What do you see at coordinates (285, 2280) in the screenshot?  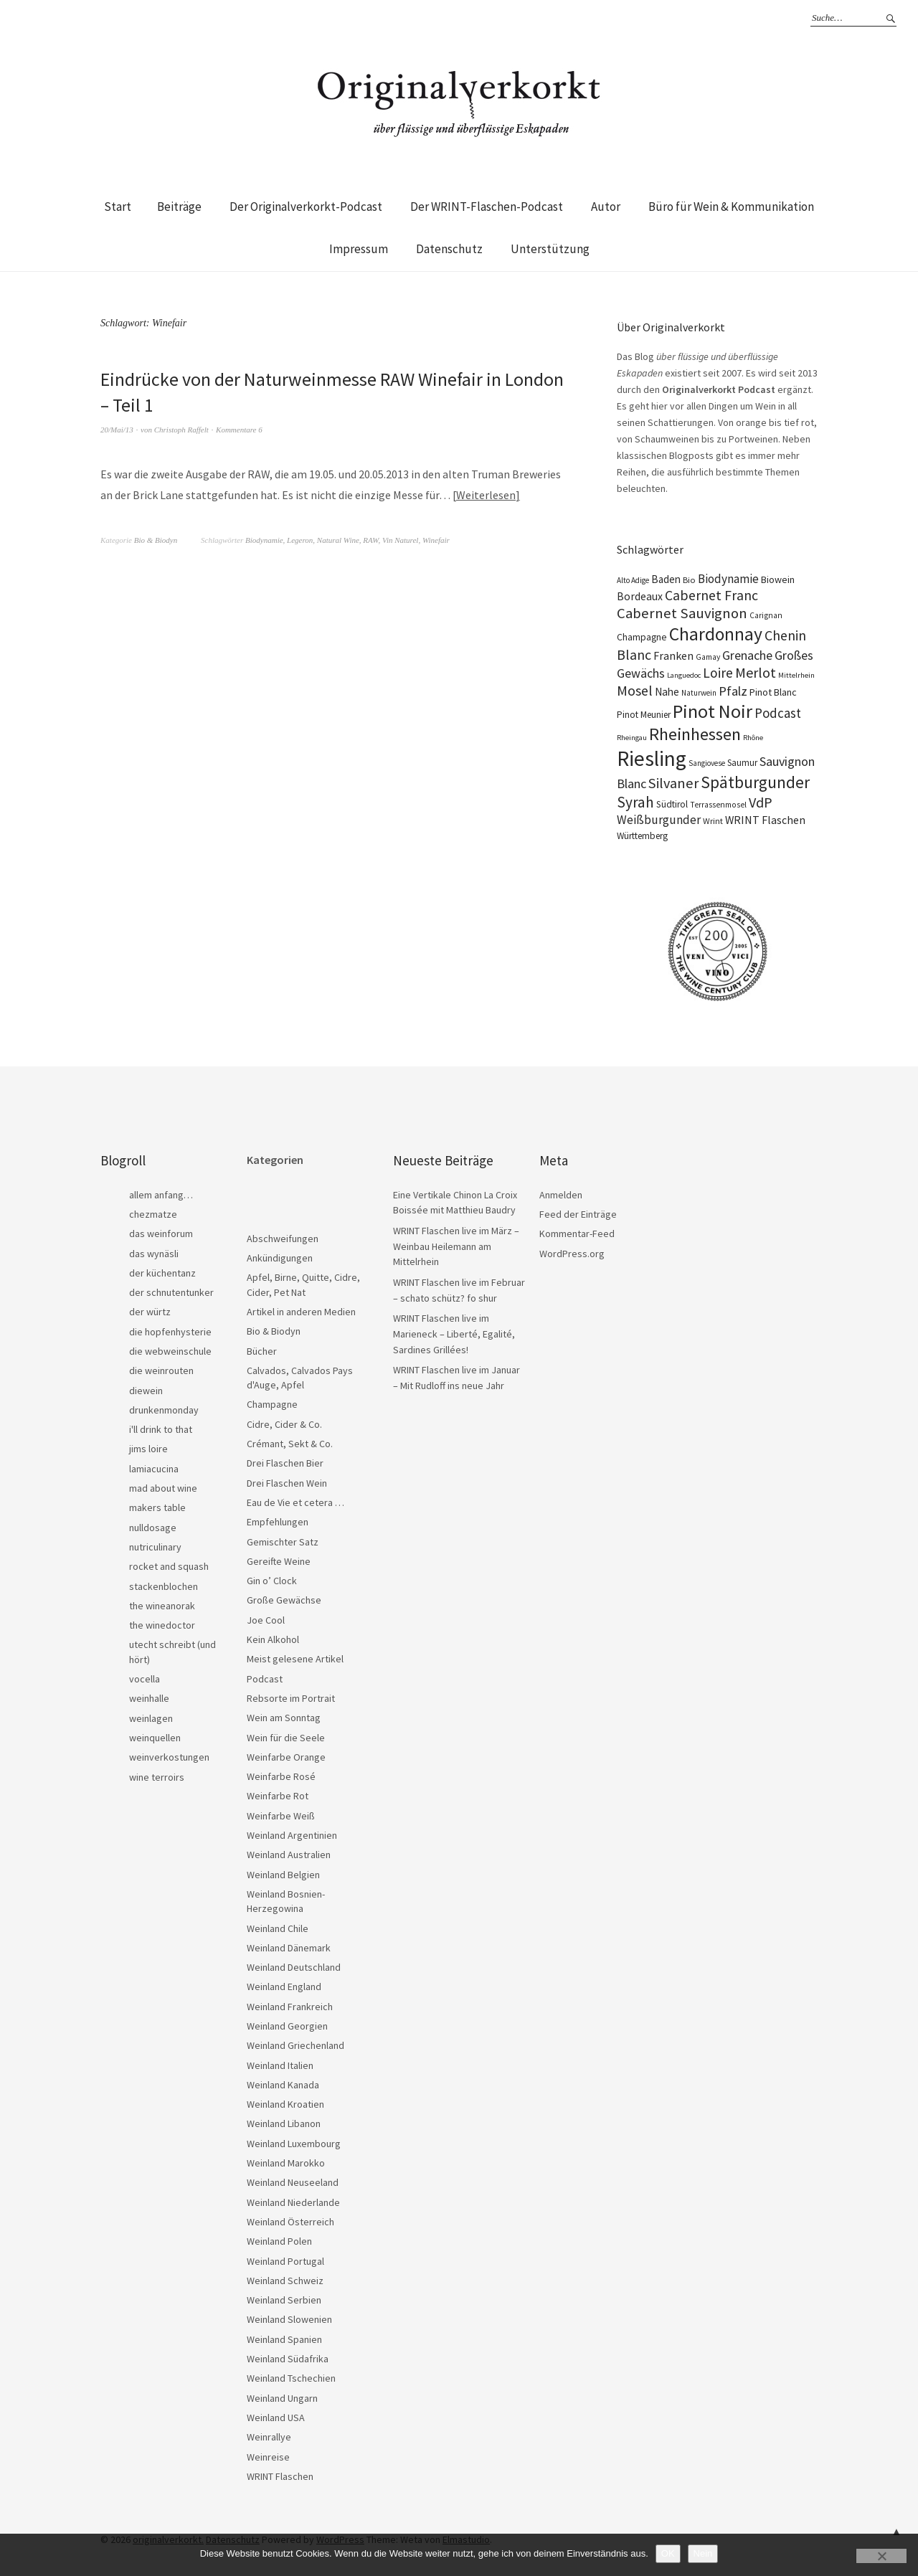 I see `Weinland Schweiz` at bounding box center [285, 2280].